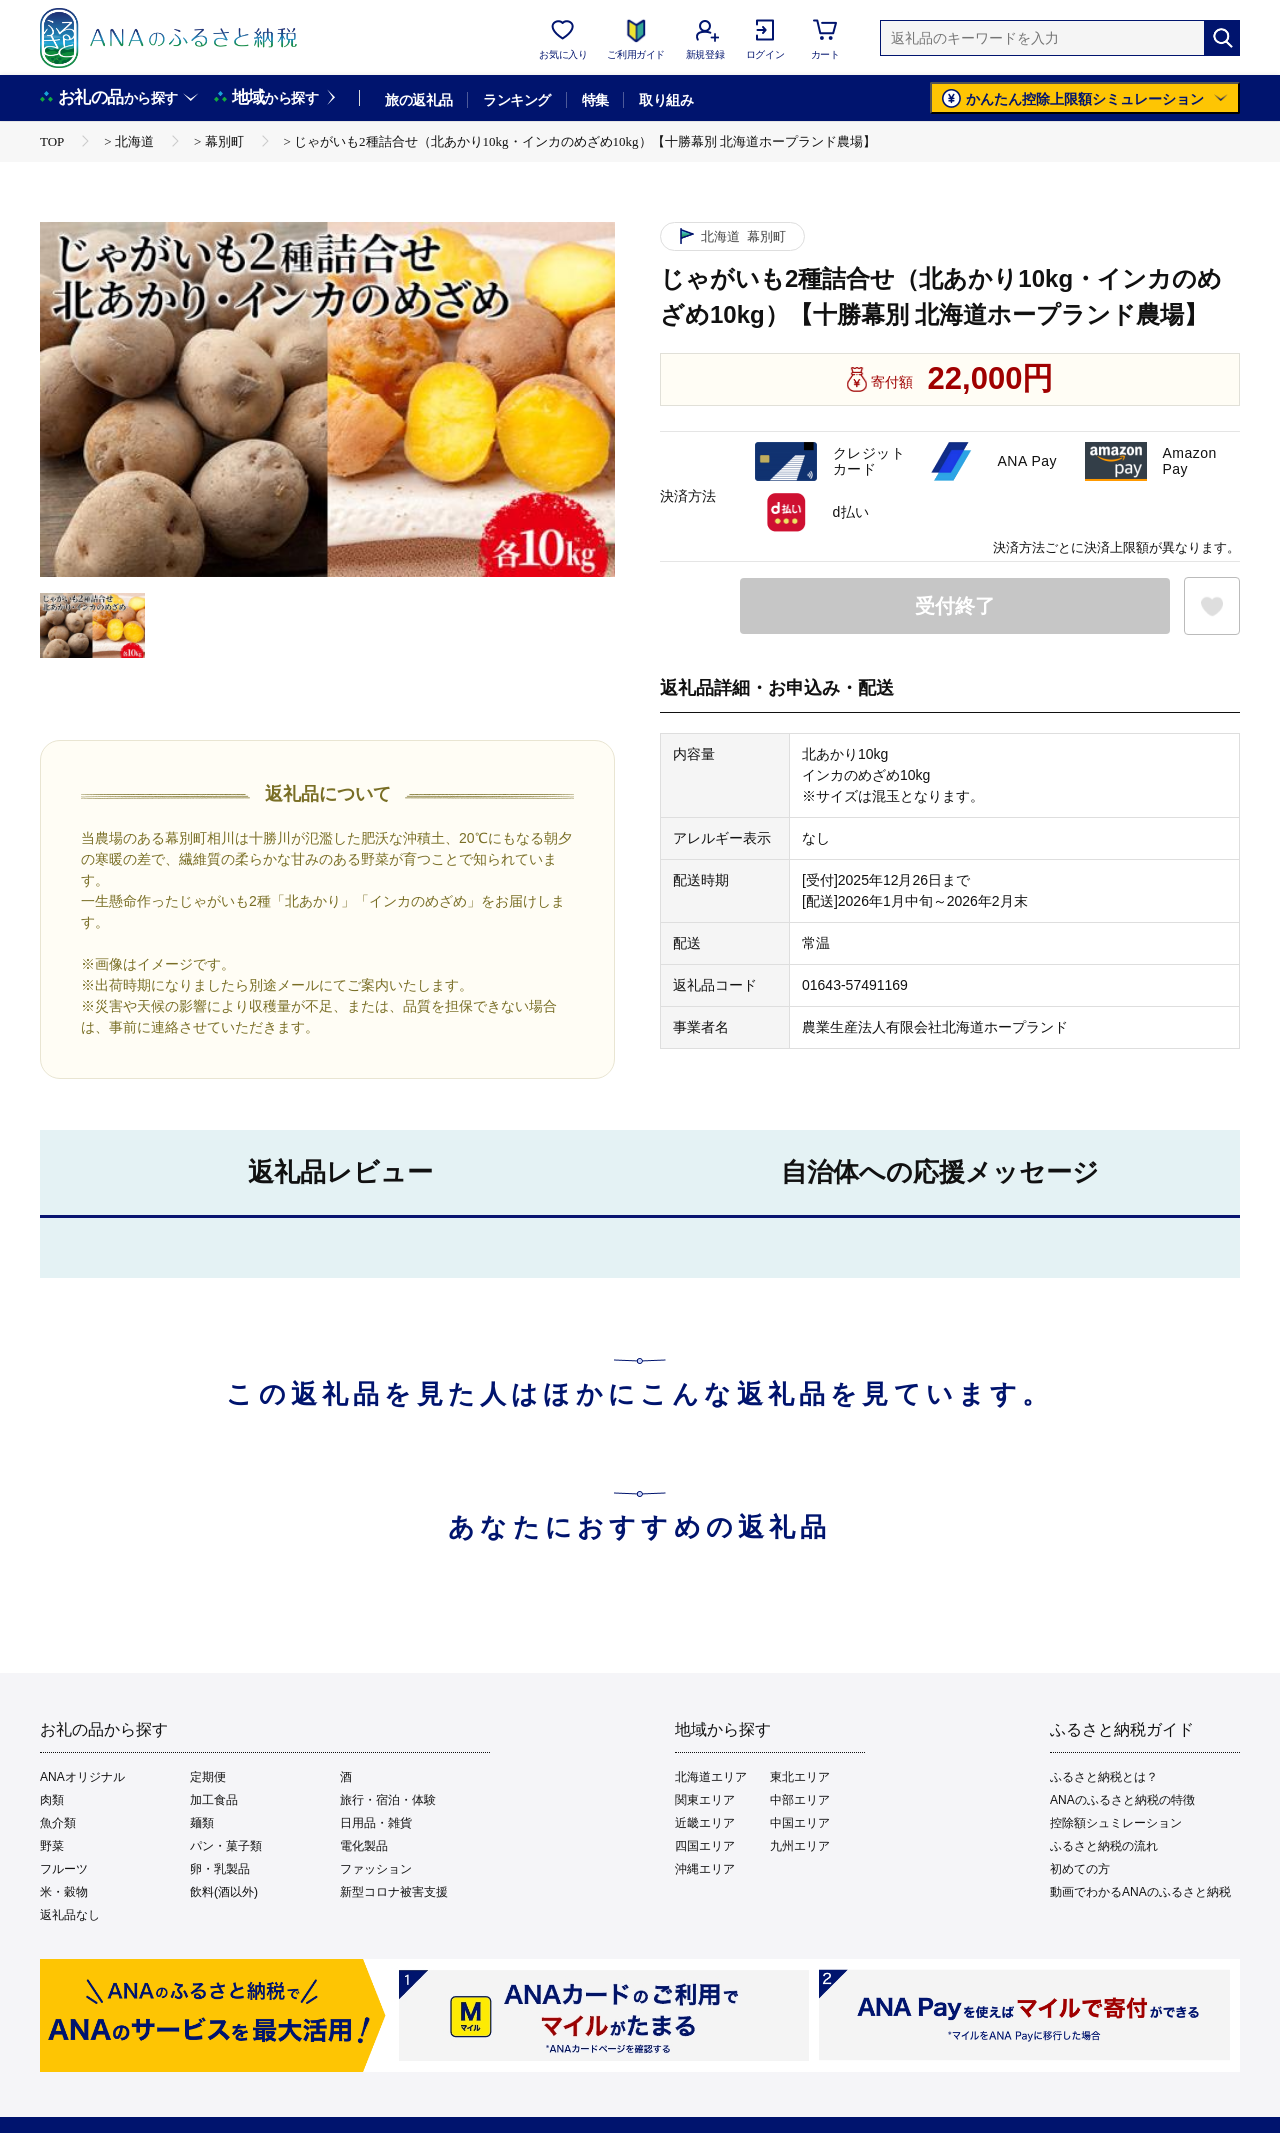  Describe the element at coordinates (800, 1823) in the screenshot. I see `中国エリア` at that location.